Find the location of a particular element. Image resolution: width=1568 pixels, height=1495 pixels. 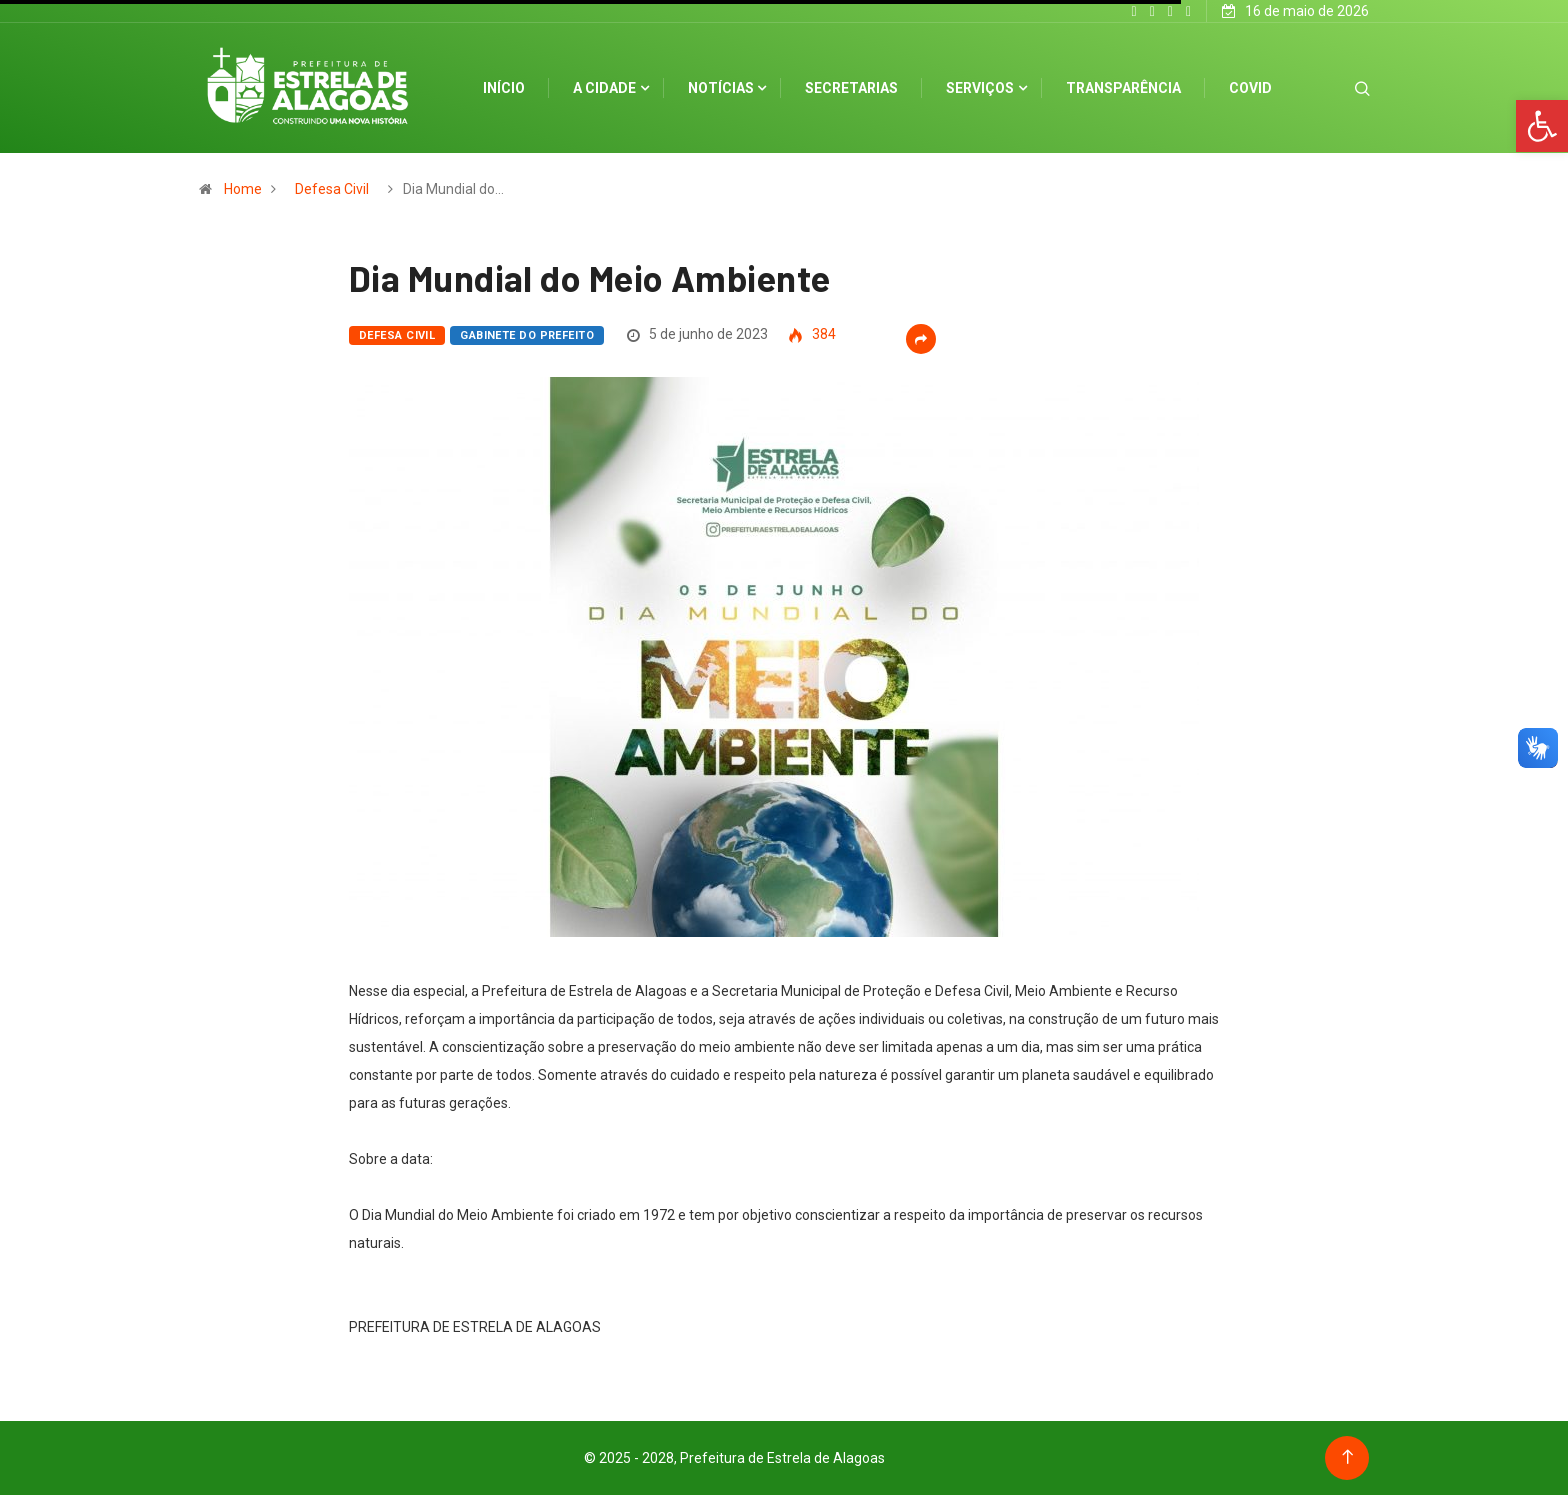

Gabinete do Prefeito is located at coordinates (527, 335).